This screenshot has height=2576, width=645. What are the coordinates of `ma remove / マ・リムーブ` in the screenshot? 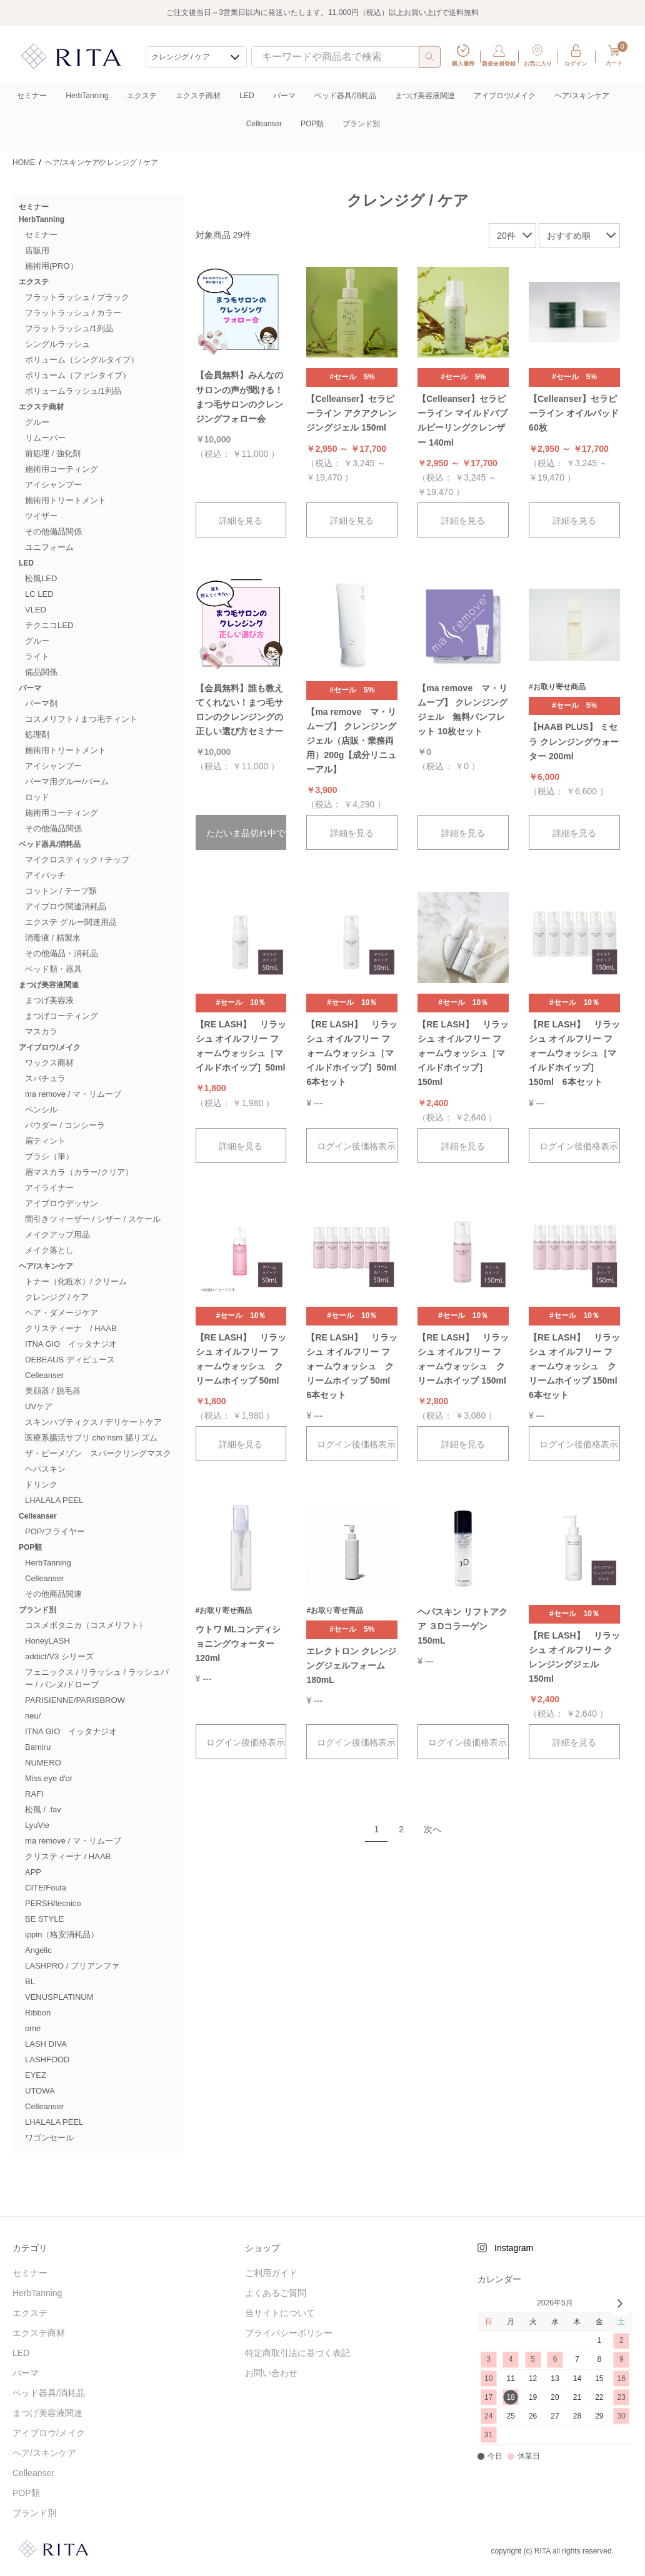 It's located at (73, 1094).